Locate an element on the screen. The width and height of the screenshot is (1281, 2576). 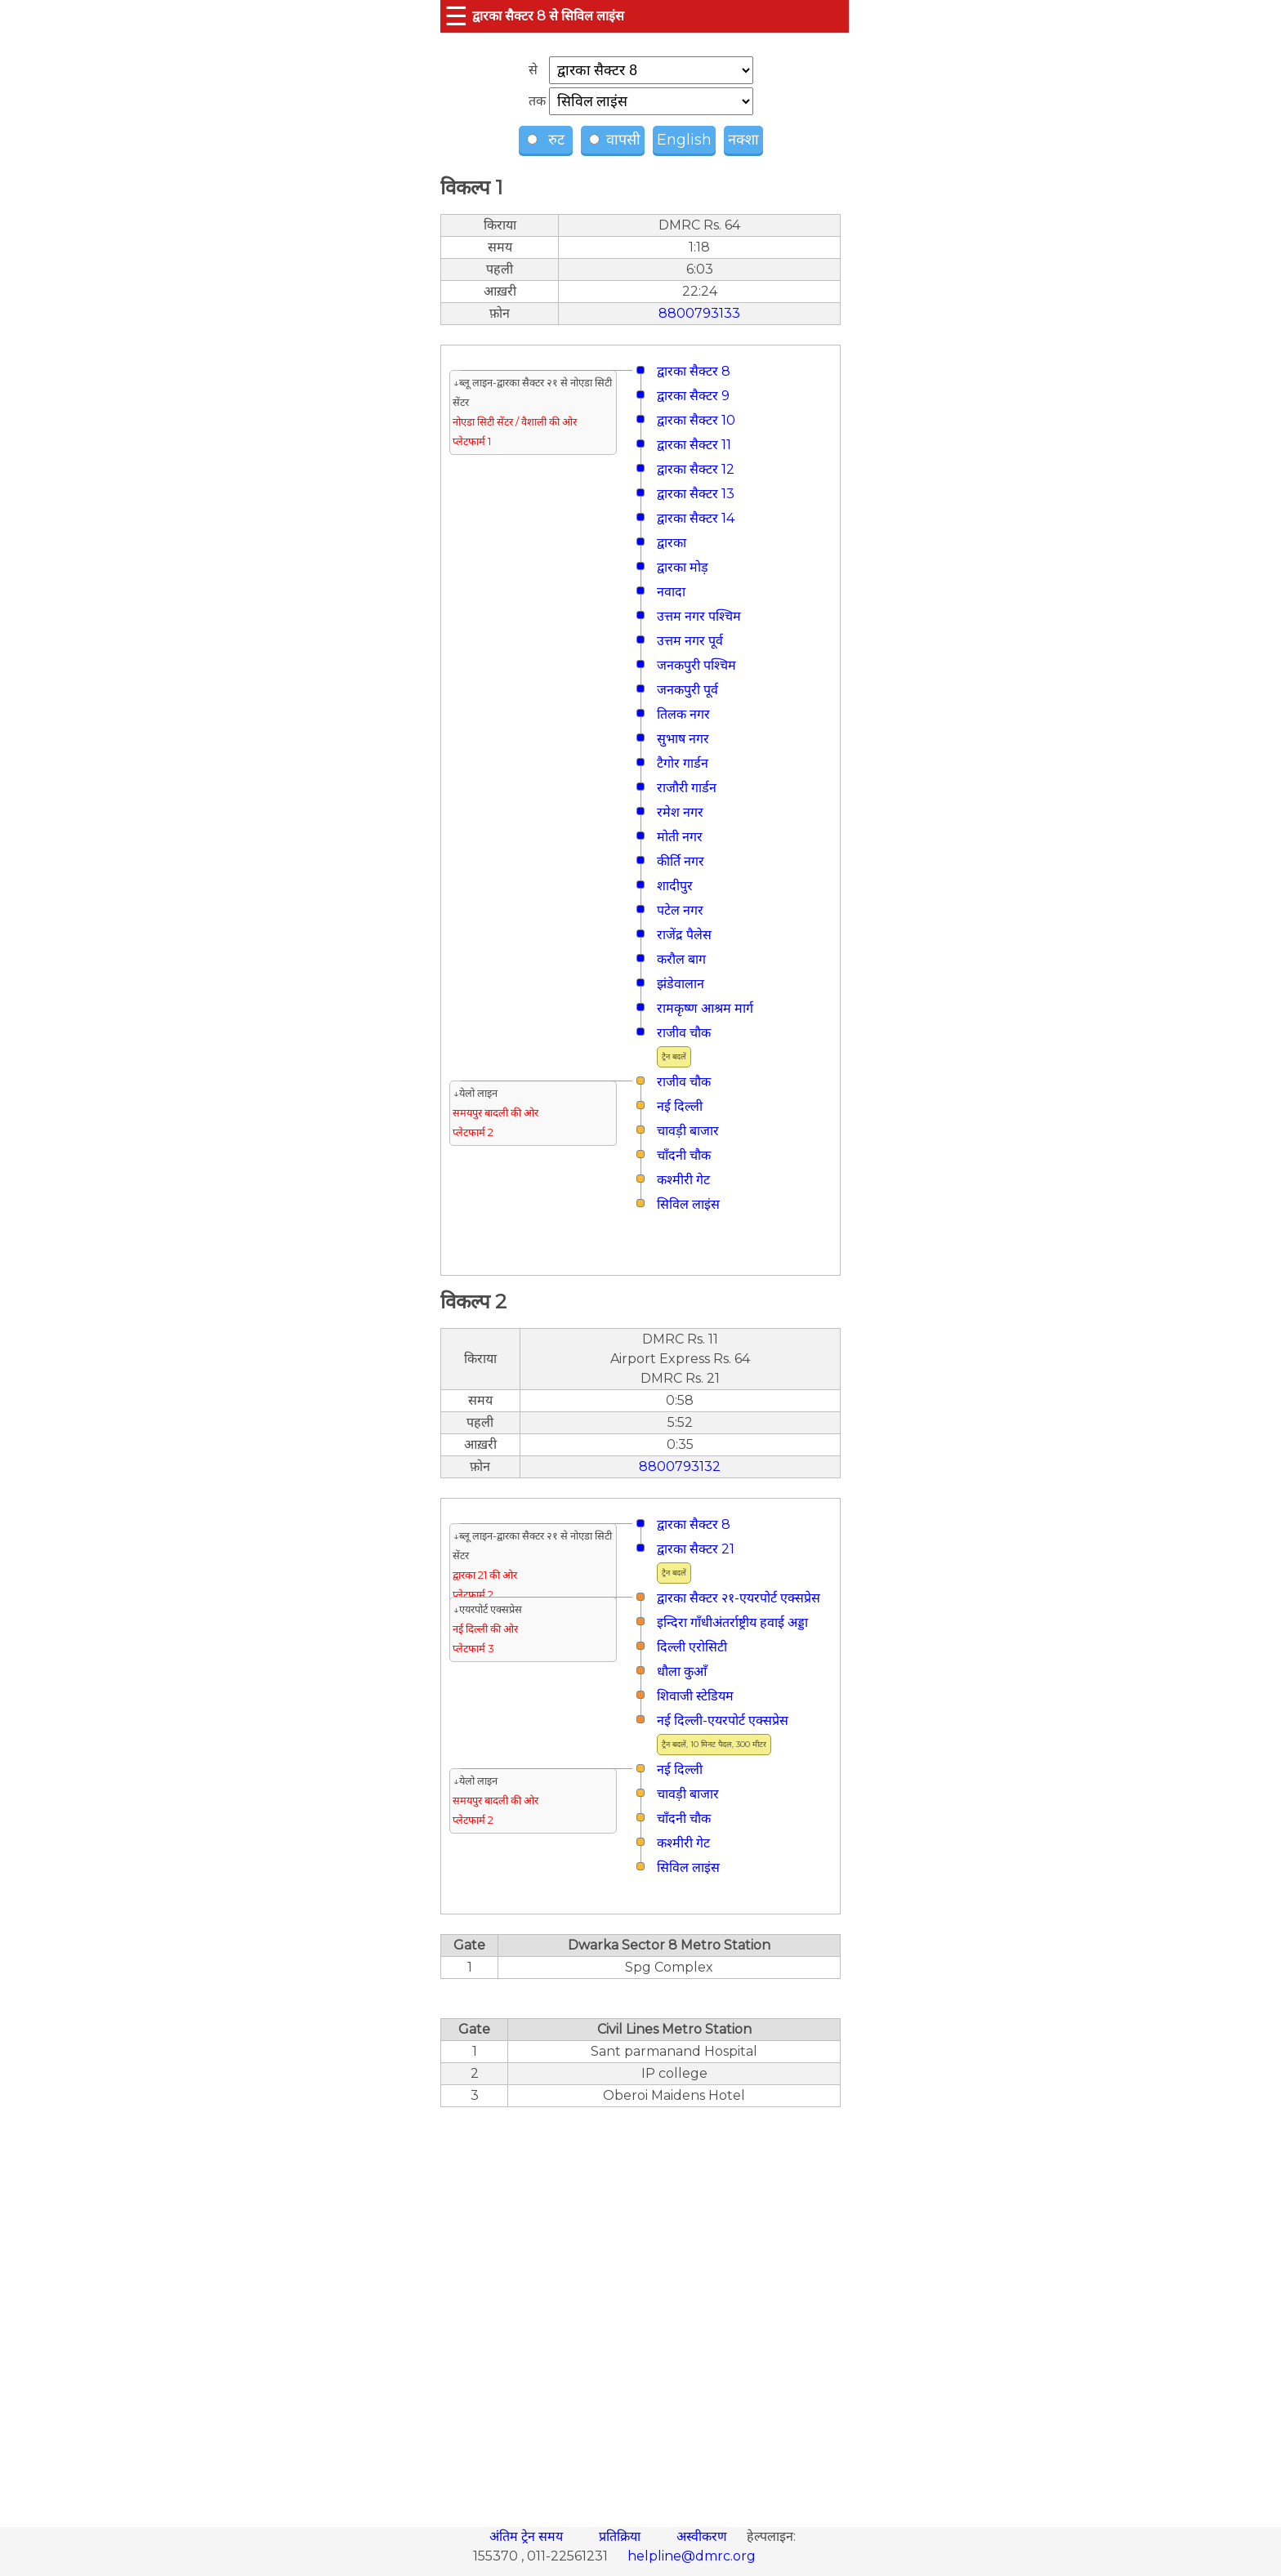
शादीपुर is located at coordinates (675, 886).